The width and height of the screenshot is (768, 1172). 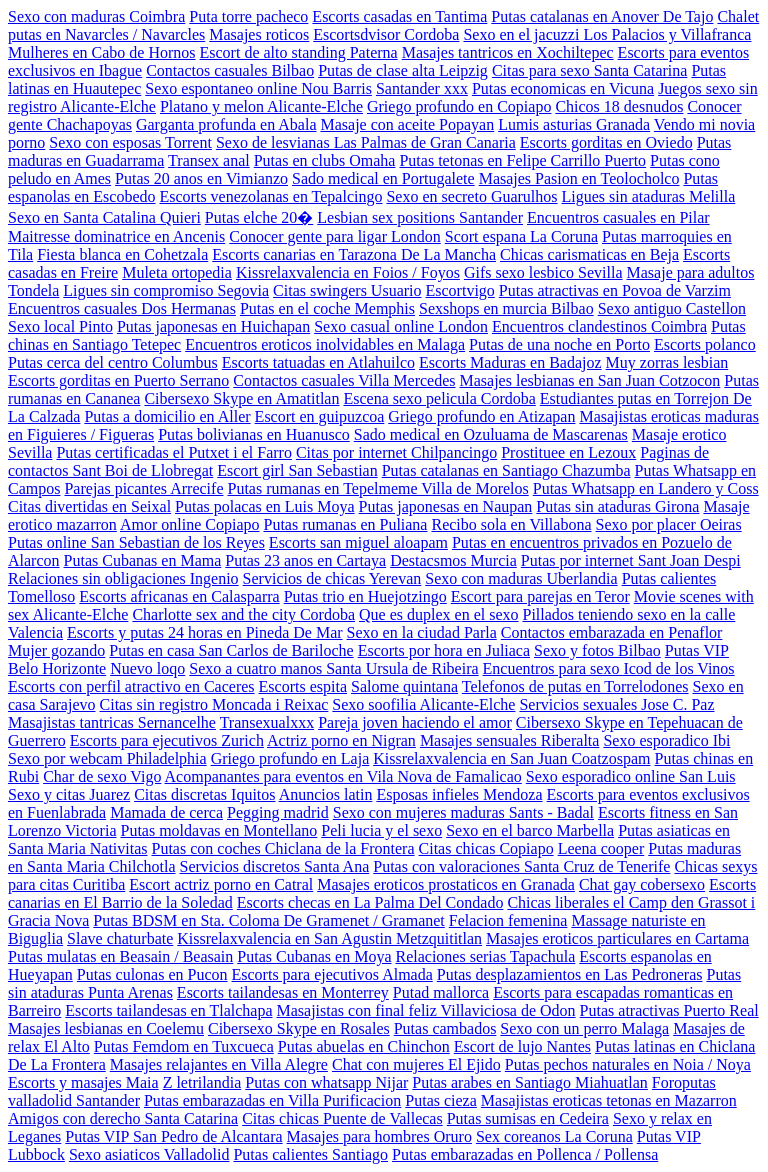 I want to click on Garganta profunda en Abala, so click(x=226, y=124).